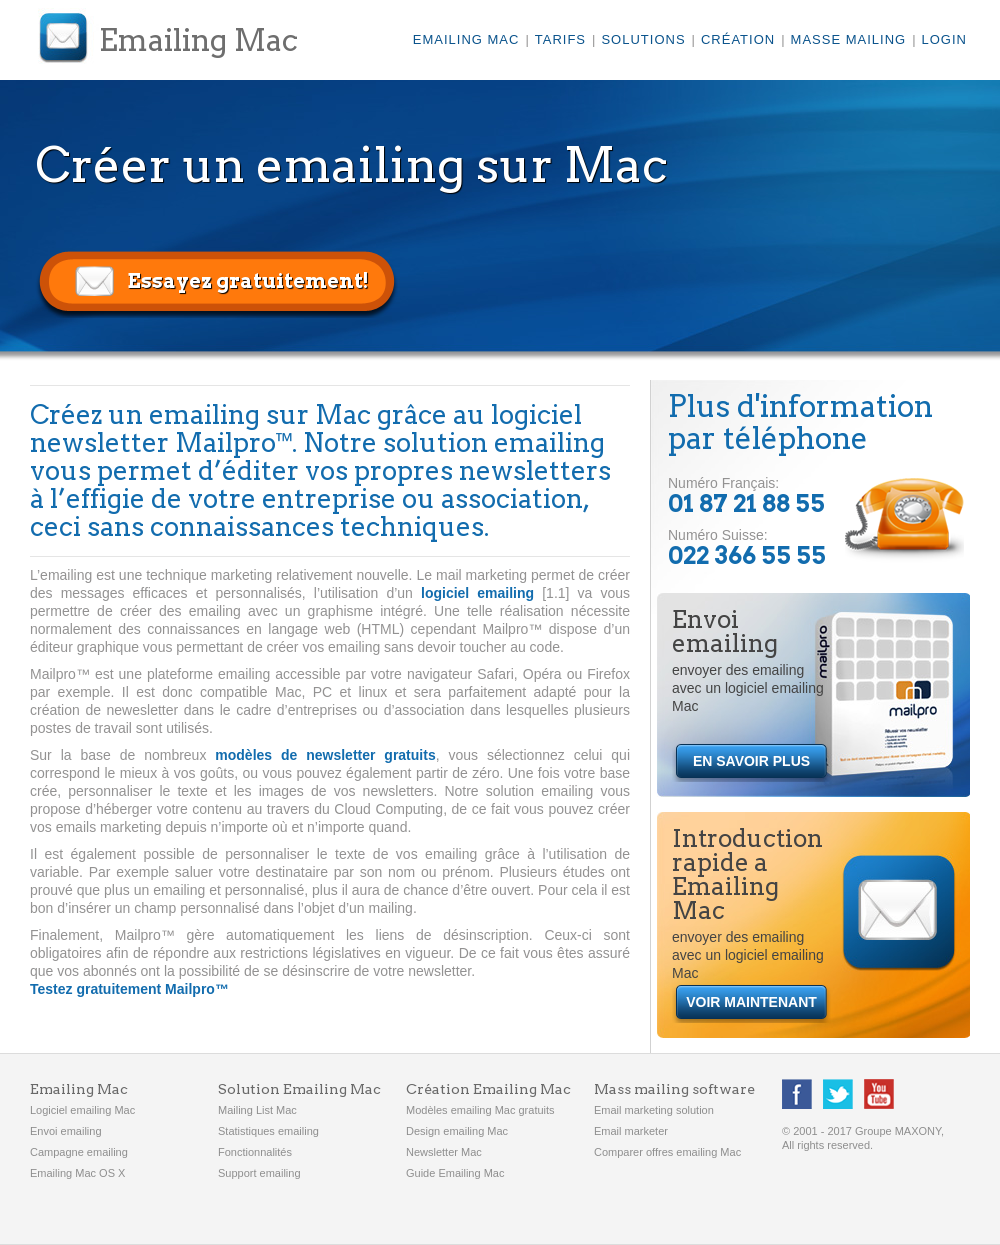 The image size is (1000, 1245). What do you see at coordinates (257, 1110) in the screenshot?
I see `Mailing List Mac` at bounding box center [257, 1110].